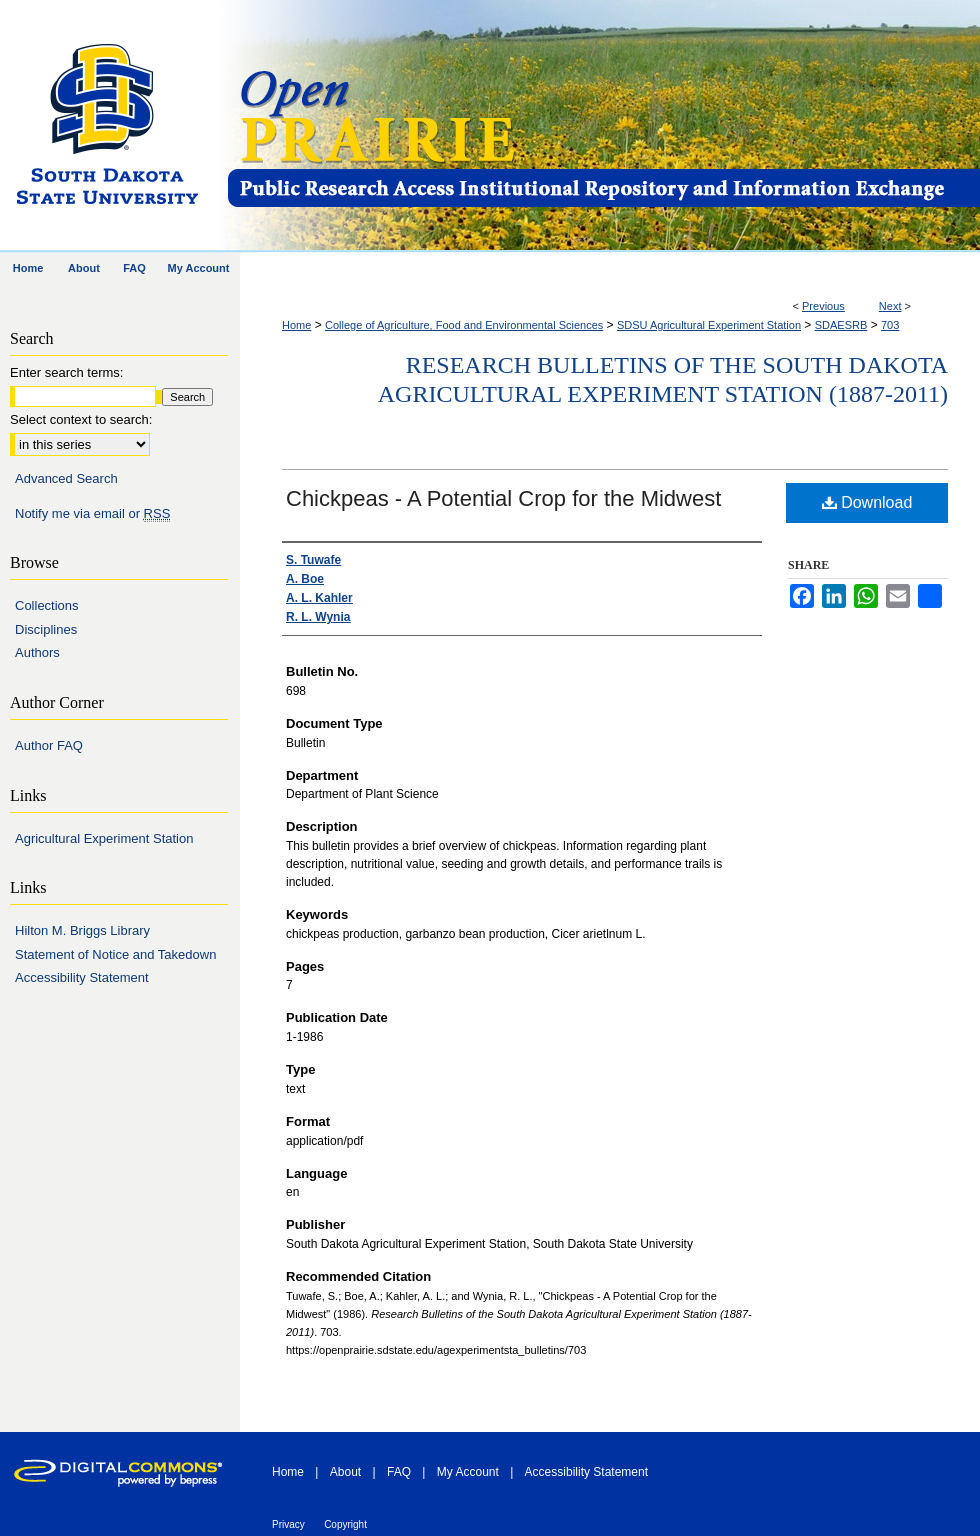  What do you see at coordinates (709, 325) in the screenshot?
I see `SDSU Agricultural Experiment Station` at bounding box center [709, 325].